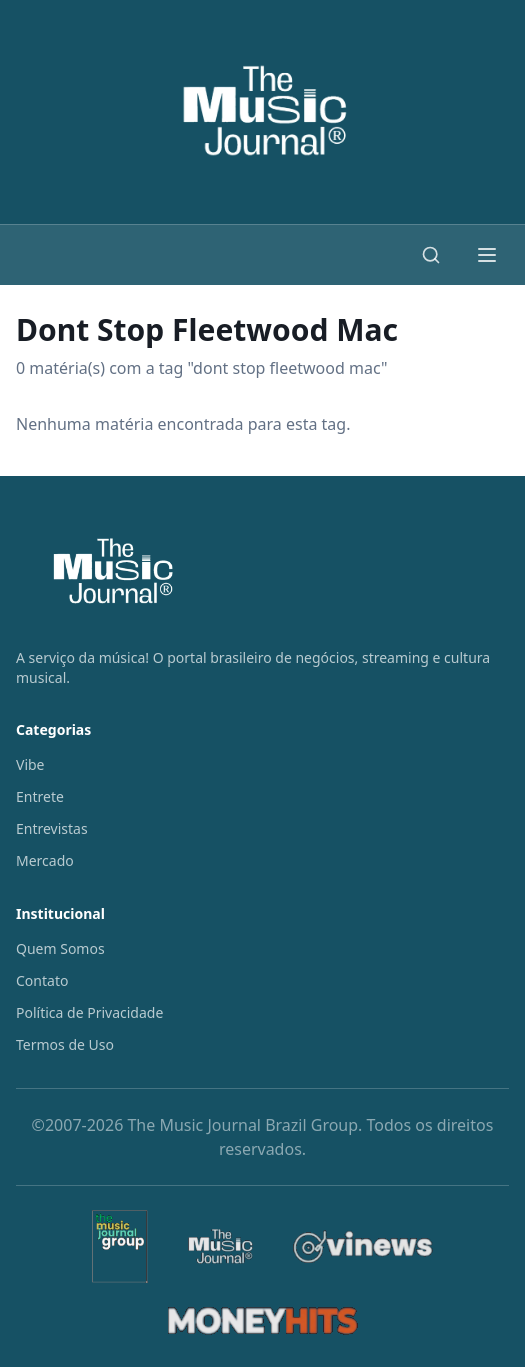 The height and width of the screenshot is (1367, 525). Describe the element at coordinates (487, 255) in the screenshot. I see `[Abrir menu]` at that location.